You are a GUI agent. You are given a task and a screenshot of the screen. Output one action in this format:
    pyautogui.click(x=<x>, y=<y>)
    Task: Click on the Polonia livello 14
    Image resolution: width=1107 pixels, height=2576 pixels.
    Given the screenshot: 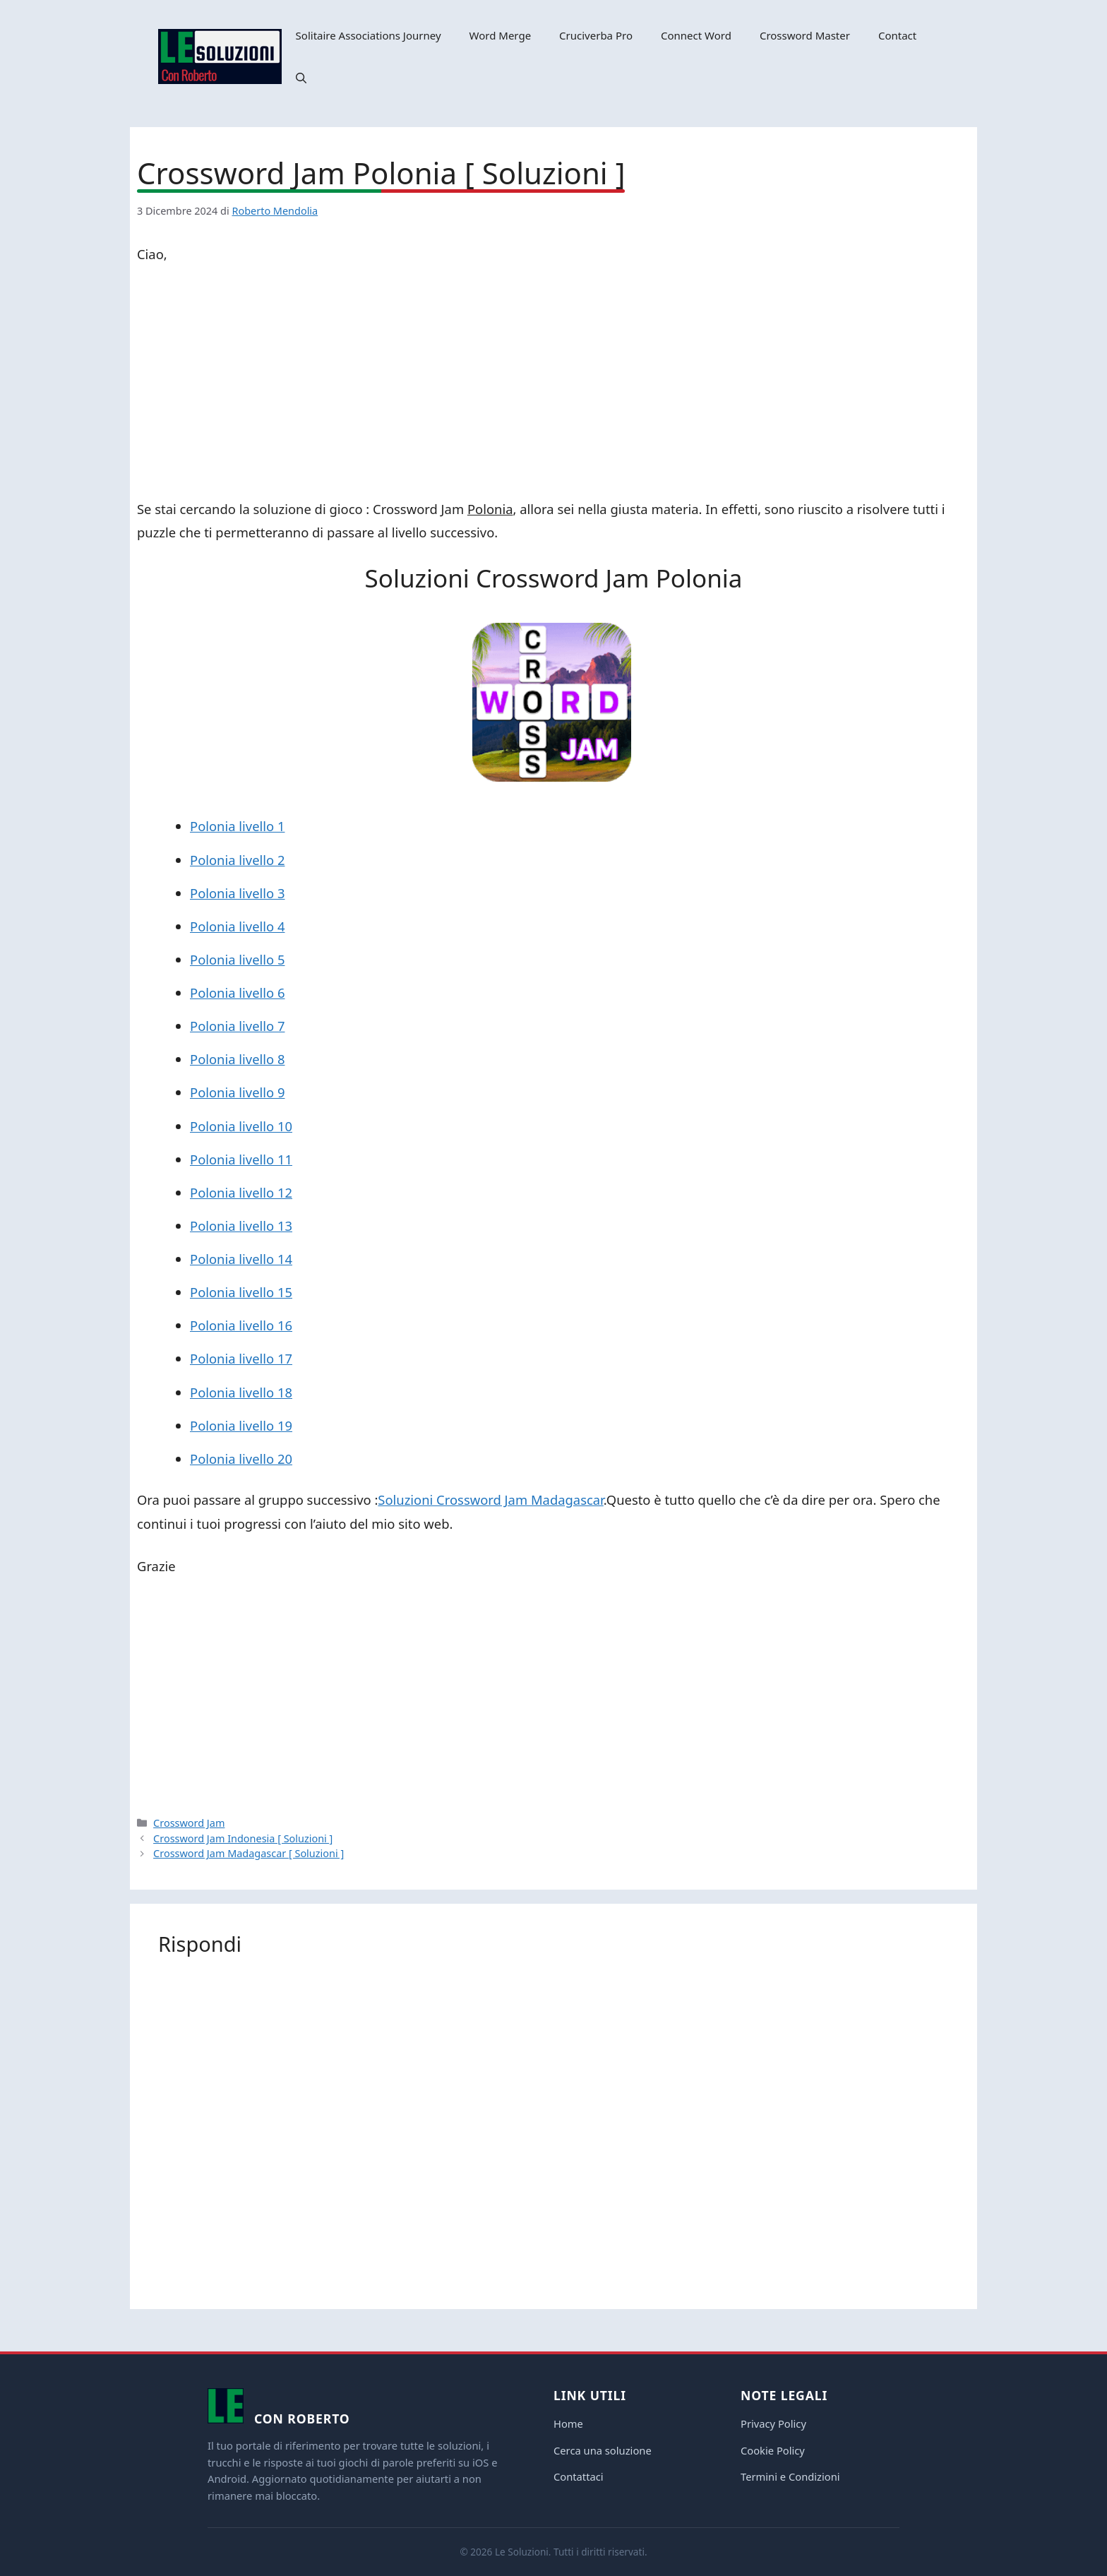 What is the action you would take?
    pyautogui.click(x=241, y=1259)
    